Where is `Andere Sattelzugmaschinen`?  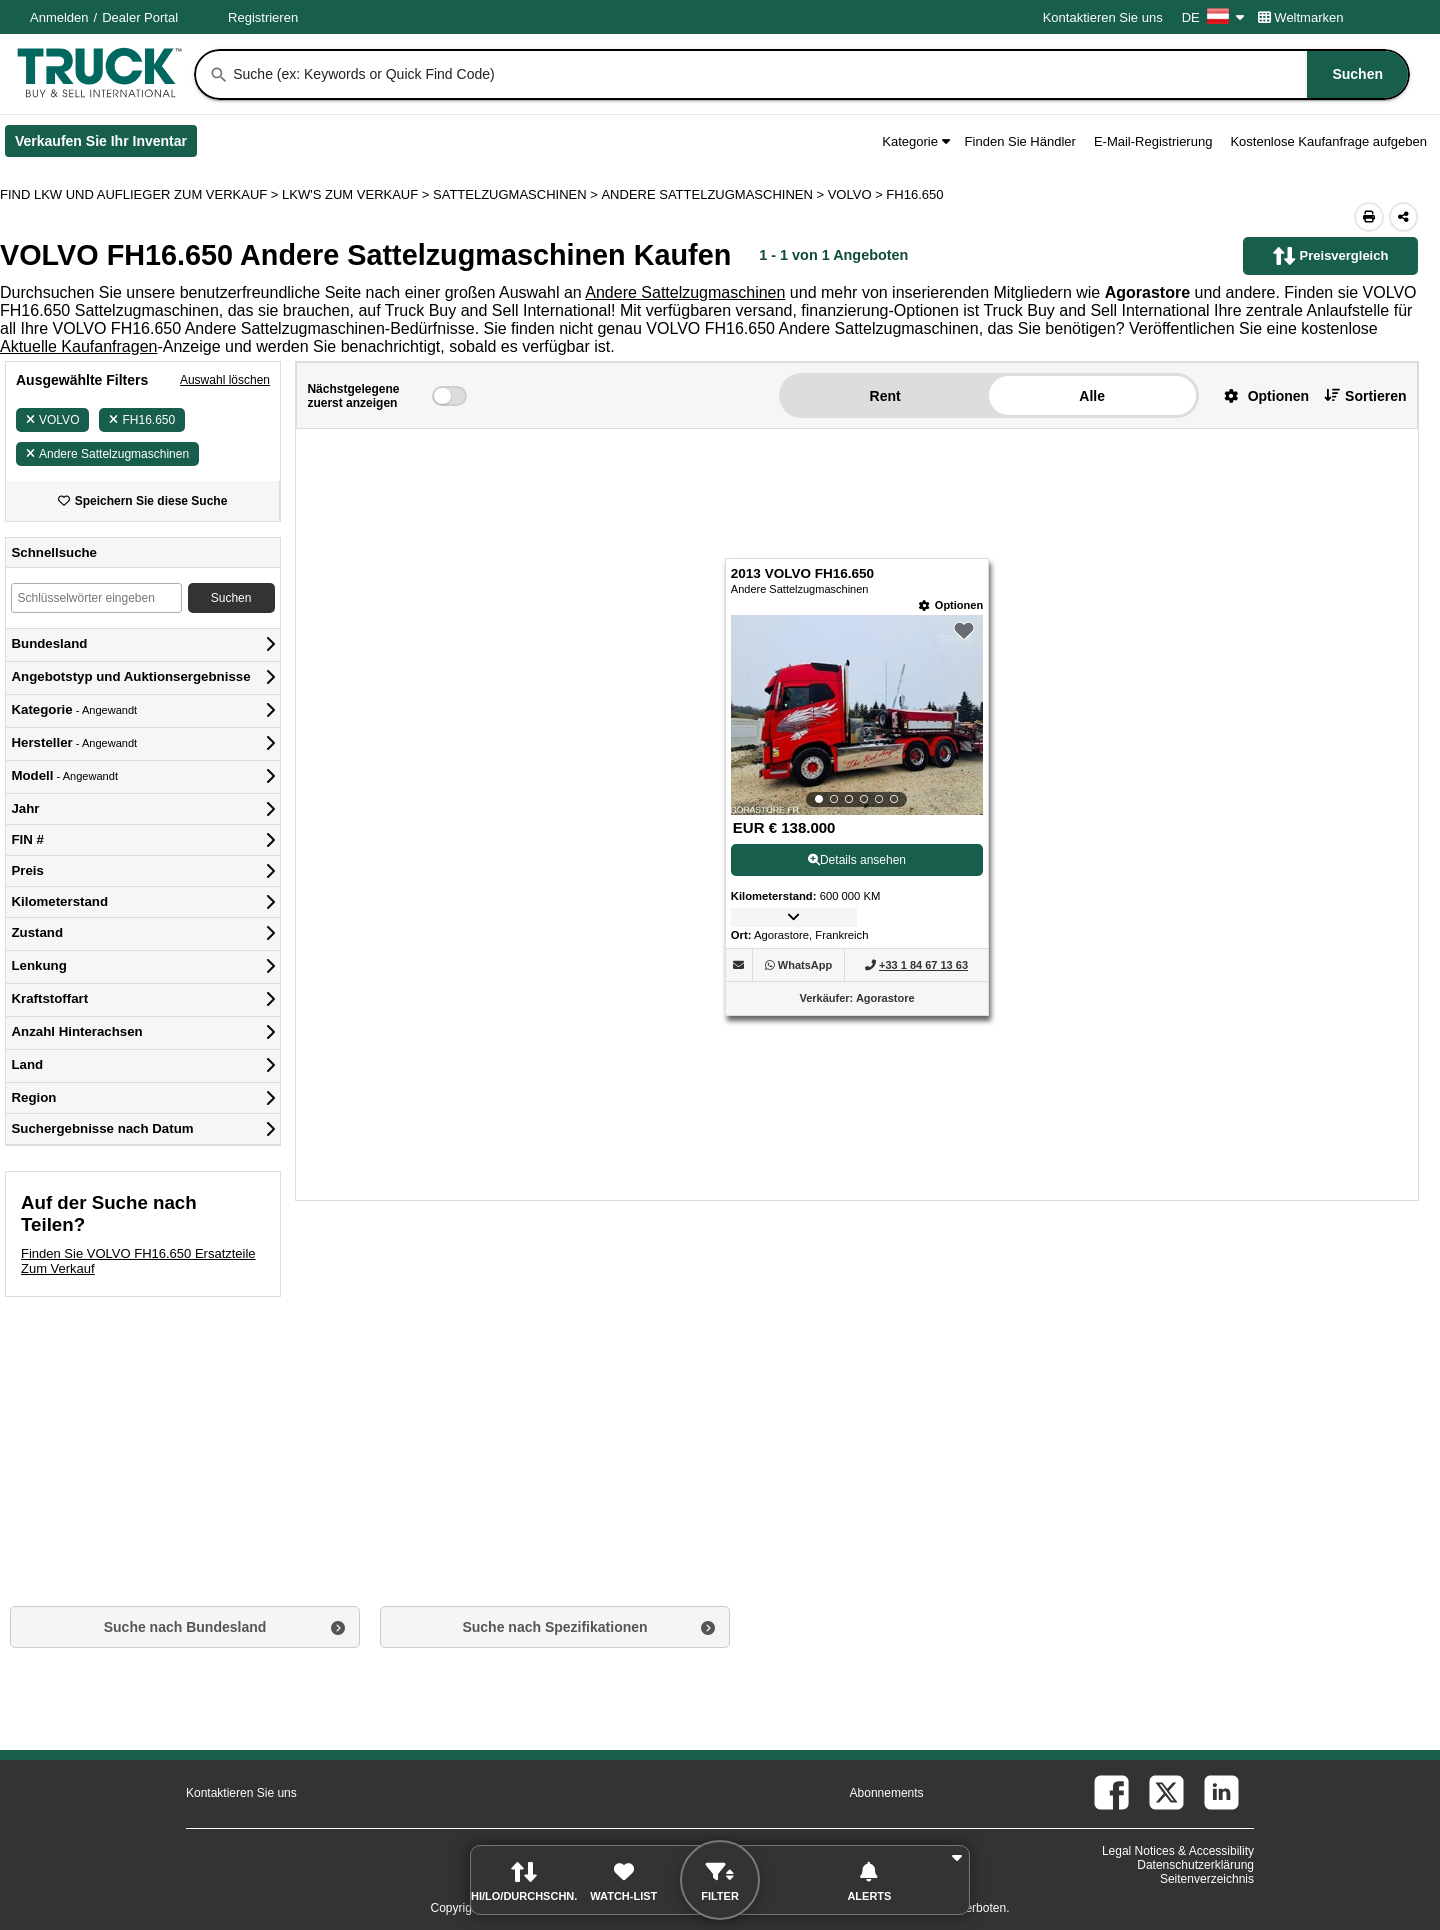 Andere Sattelzugmaschinen is located at coordinates (685, 292).